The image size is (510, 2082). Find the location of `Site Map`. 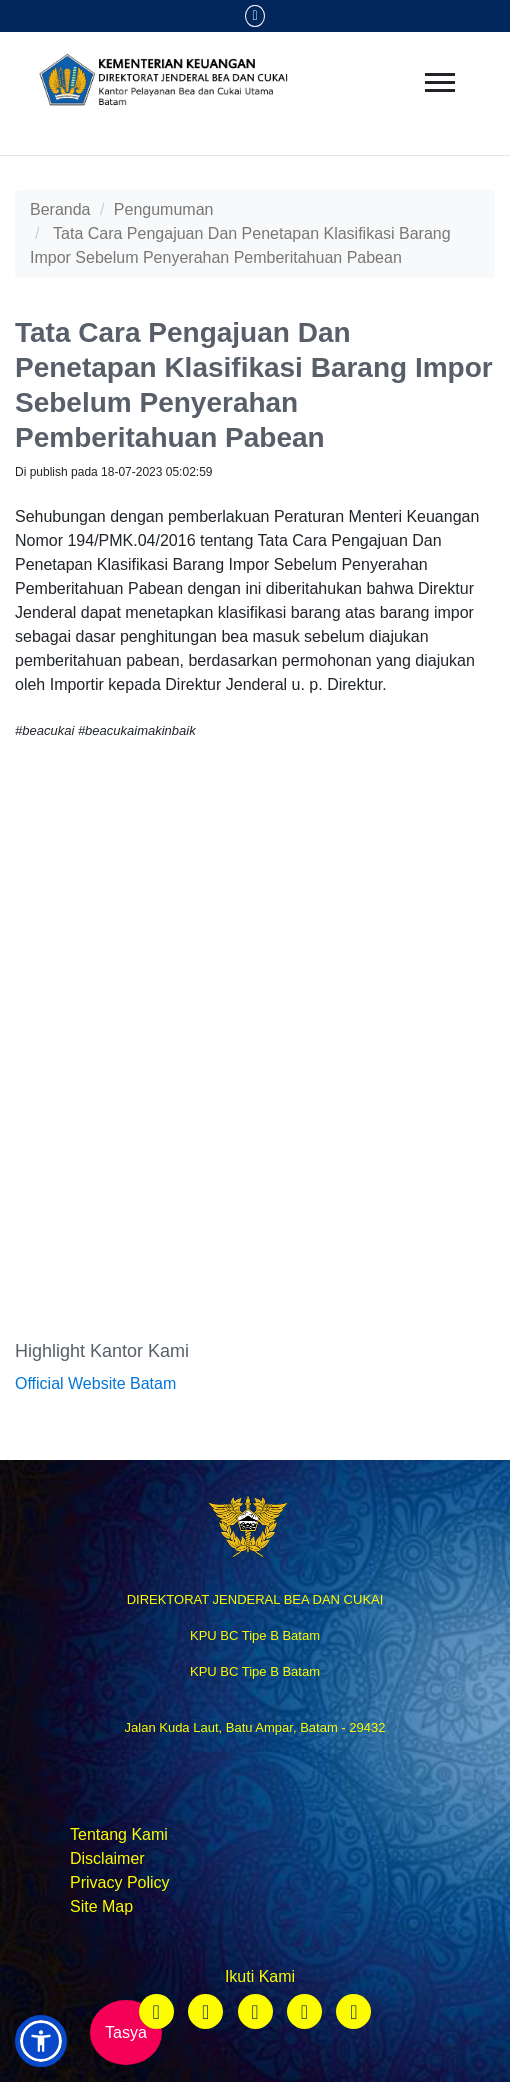

Site Map is located at coordinates (101, 1906).